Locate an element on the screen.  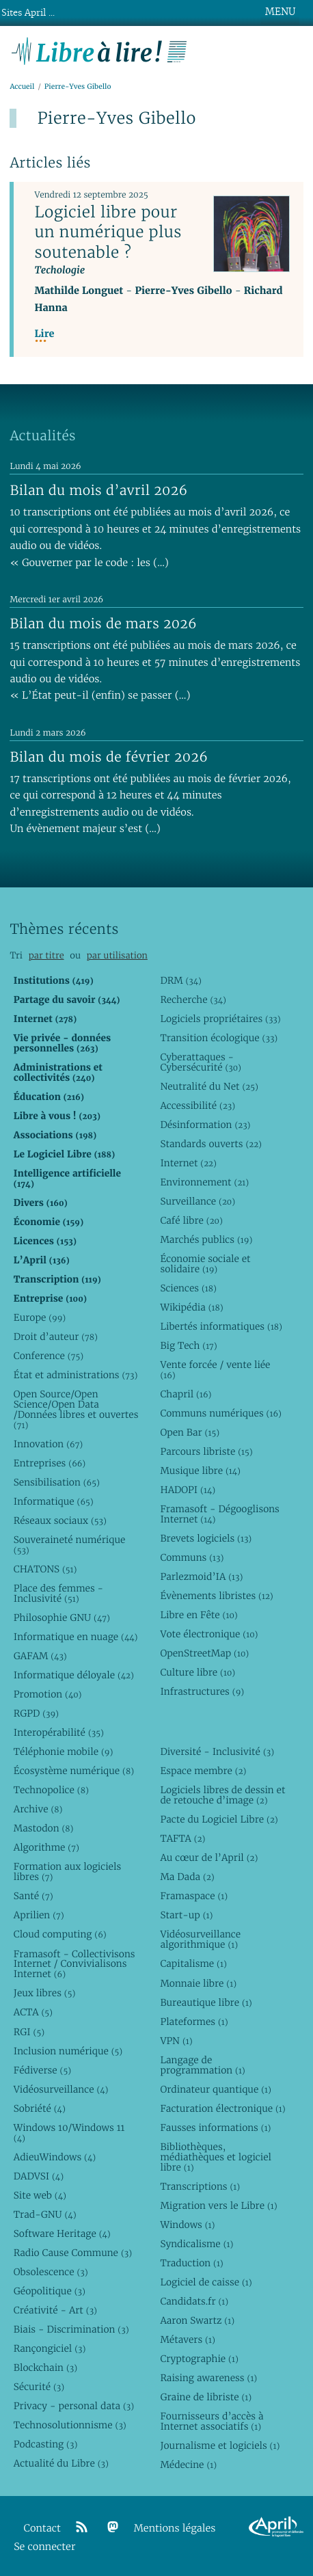
Jeux libres is located at coordinates (45, 1993).